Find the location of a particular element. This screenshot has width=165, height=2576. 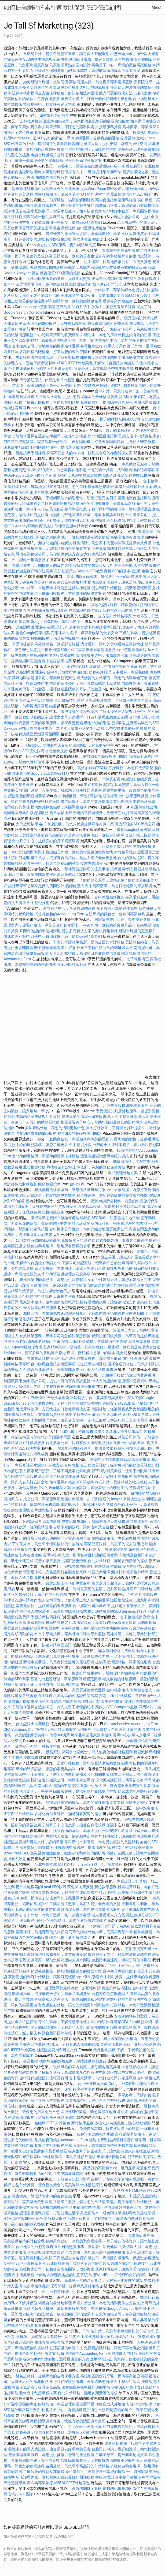

台中居家清潔，為您打造乾淨的家居環境 is located at coordinates (118, 886).